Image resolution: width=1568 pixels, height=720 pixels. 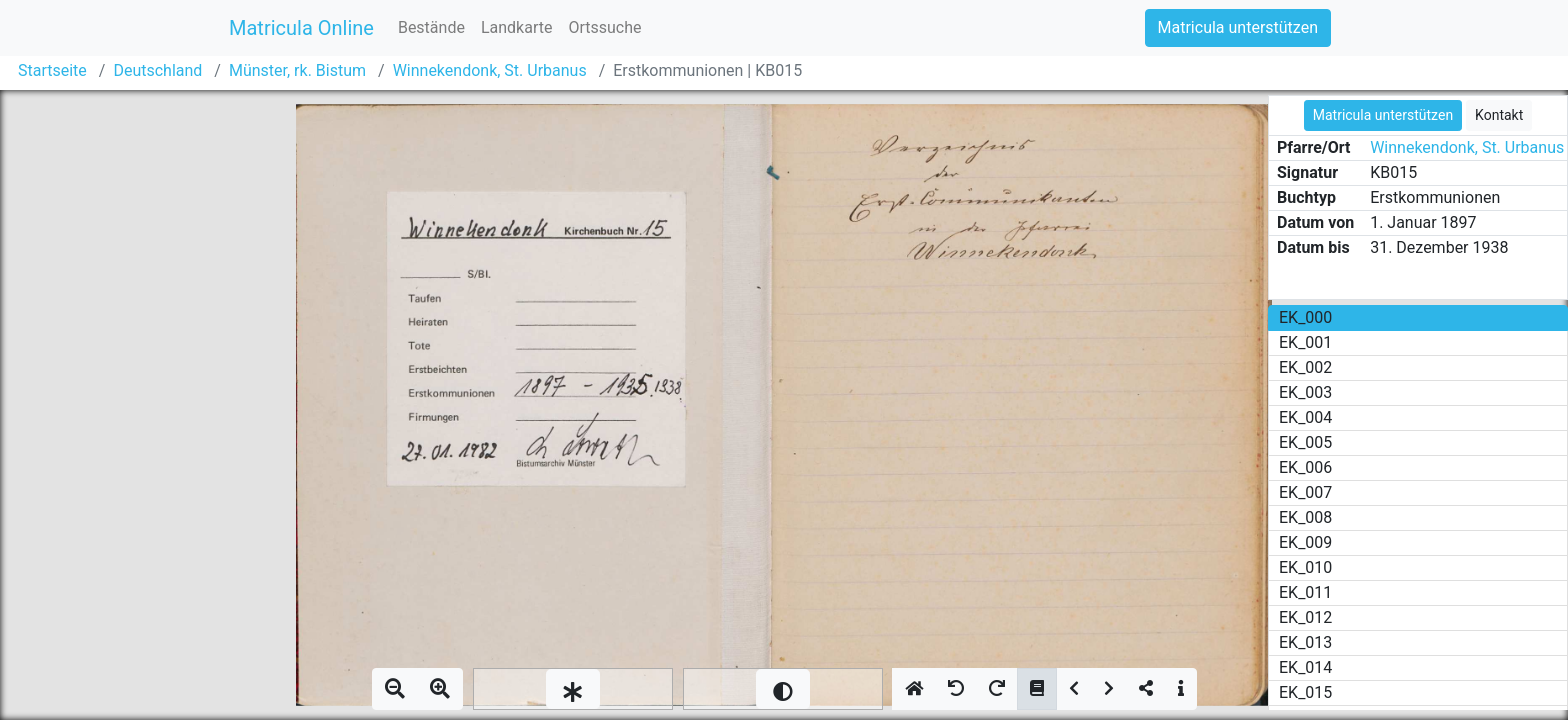 I want to click on Winnekendonk, St. Urbanus, so click(x=490, y=70).